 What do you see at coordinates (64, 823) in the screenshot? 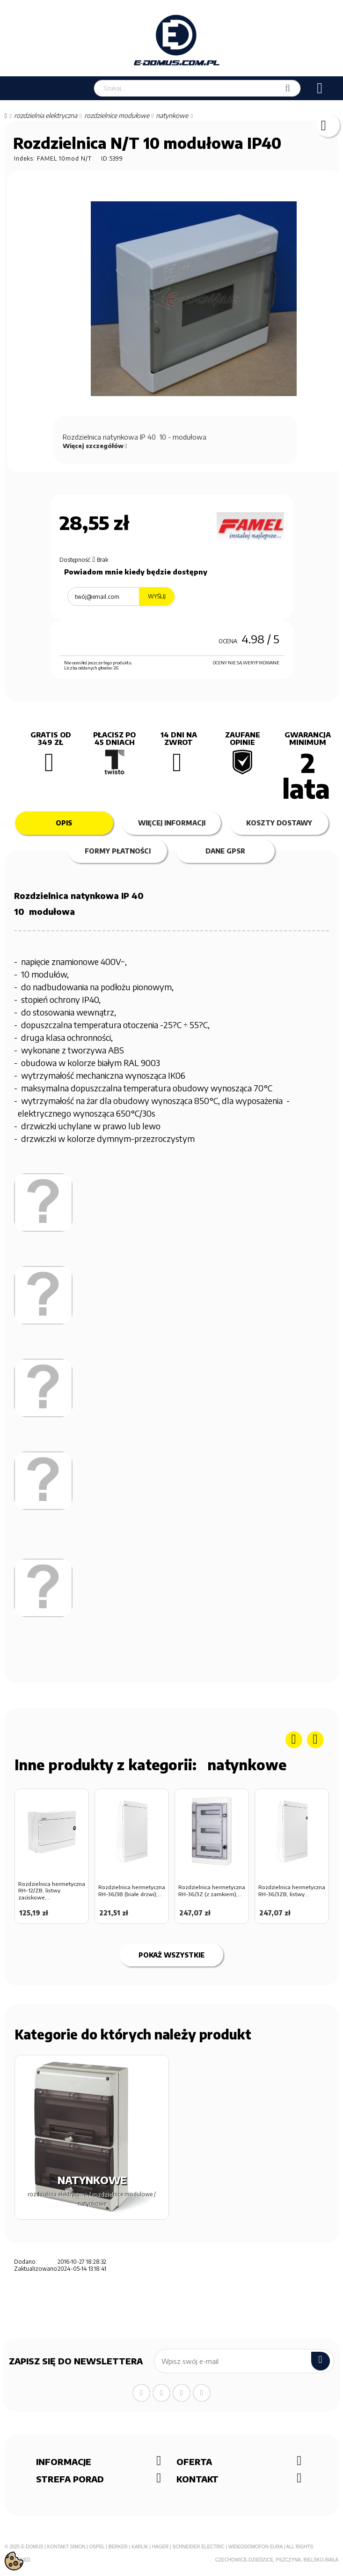
I see `Opis` at bounding box center [64, 823].